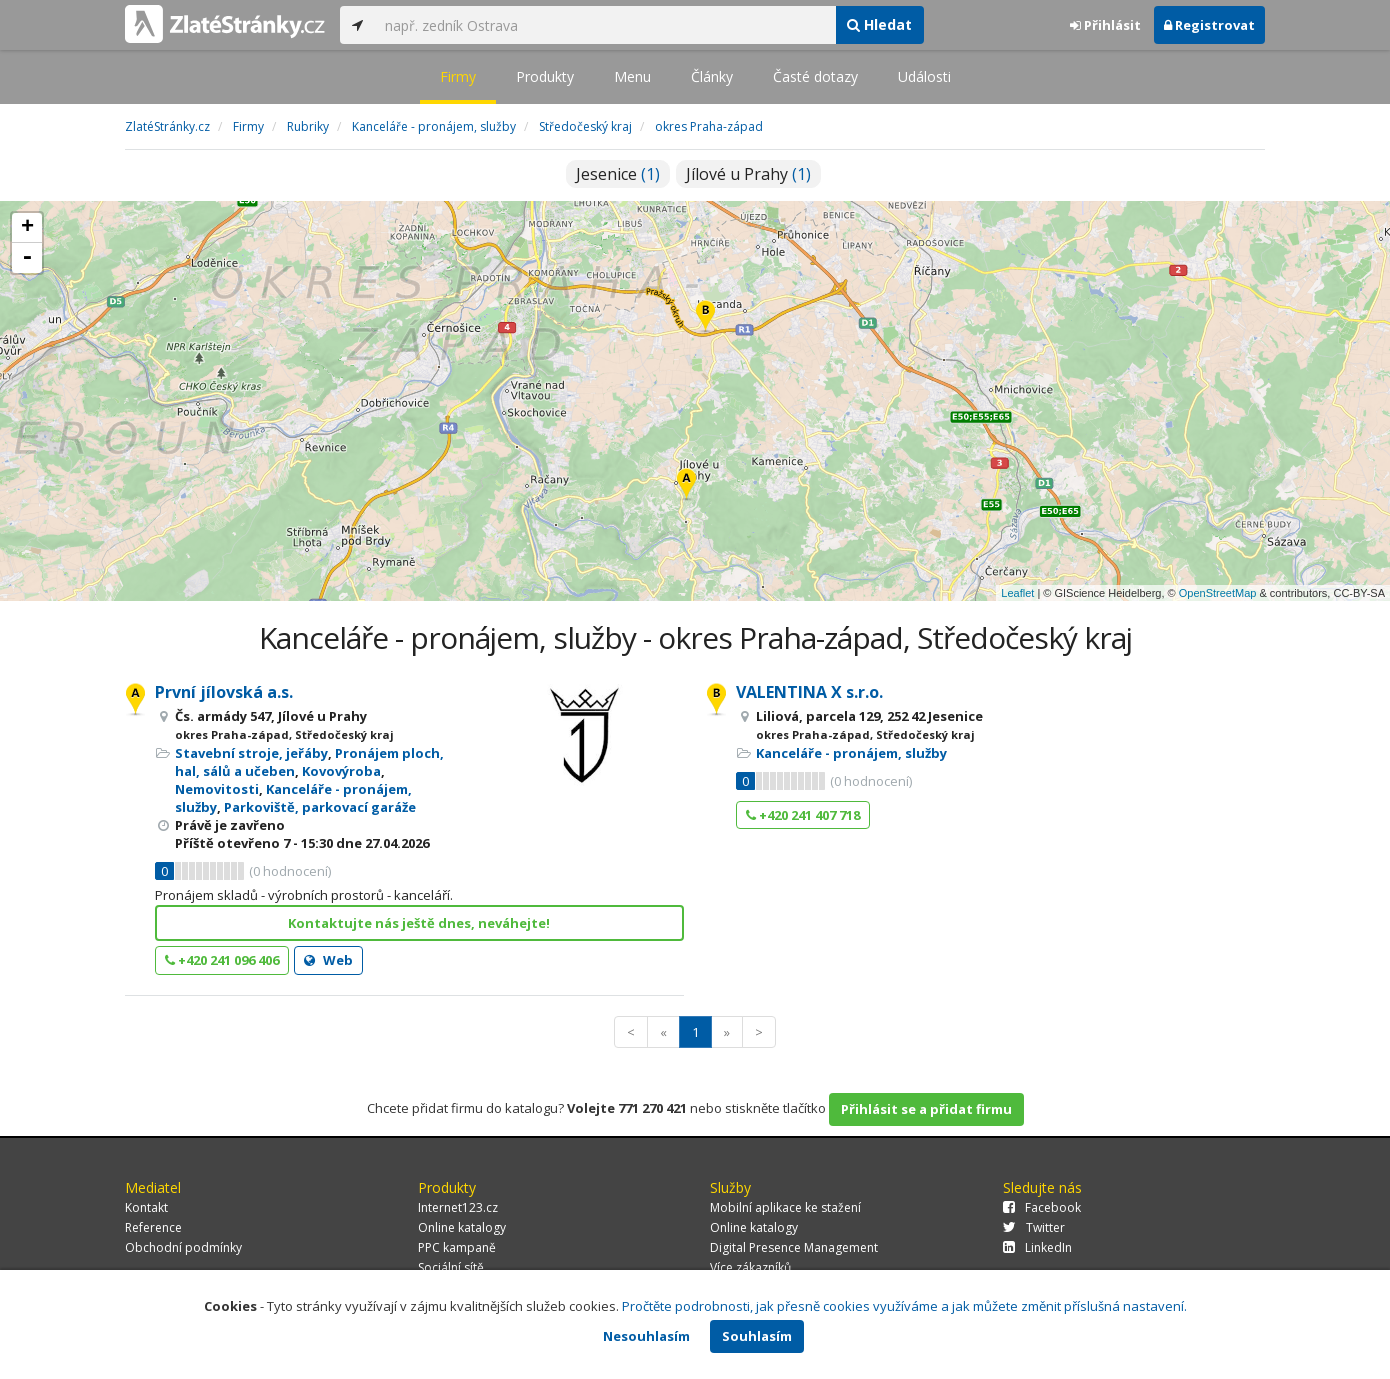 This screenshot has width=1390, height=1379. I want to click on Kontaktujte nás ještě dnes, neváhejte!, so click(419, 923).